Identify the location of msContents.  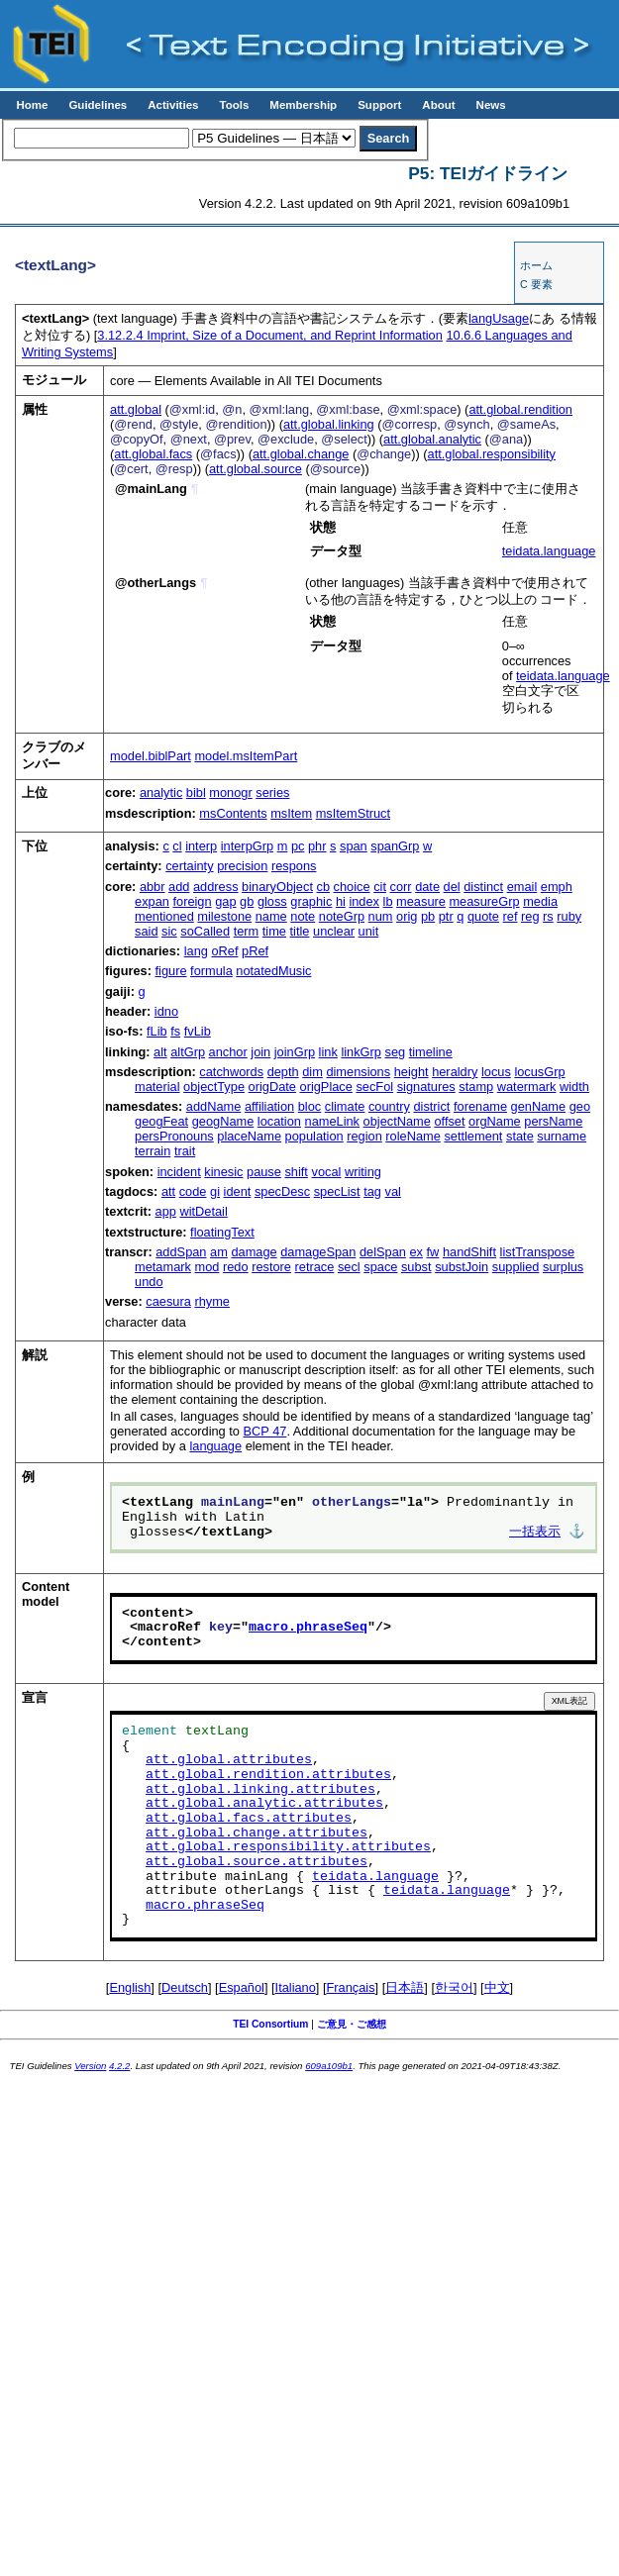
(232, 813).